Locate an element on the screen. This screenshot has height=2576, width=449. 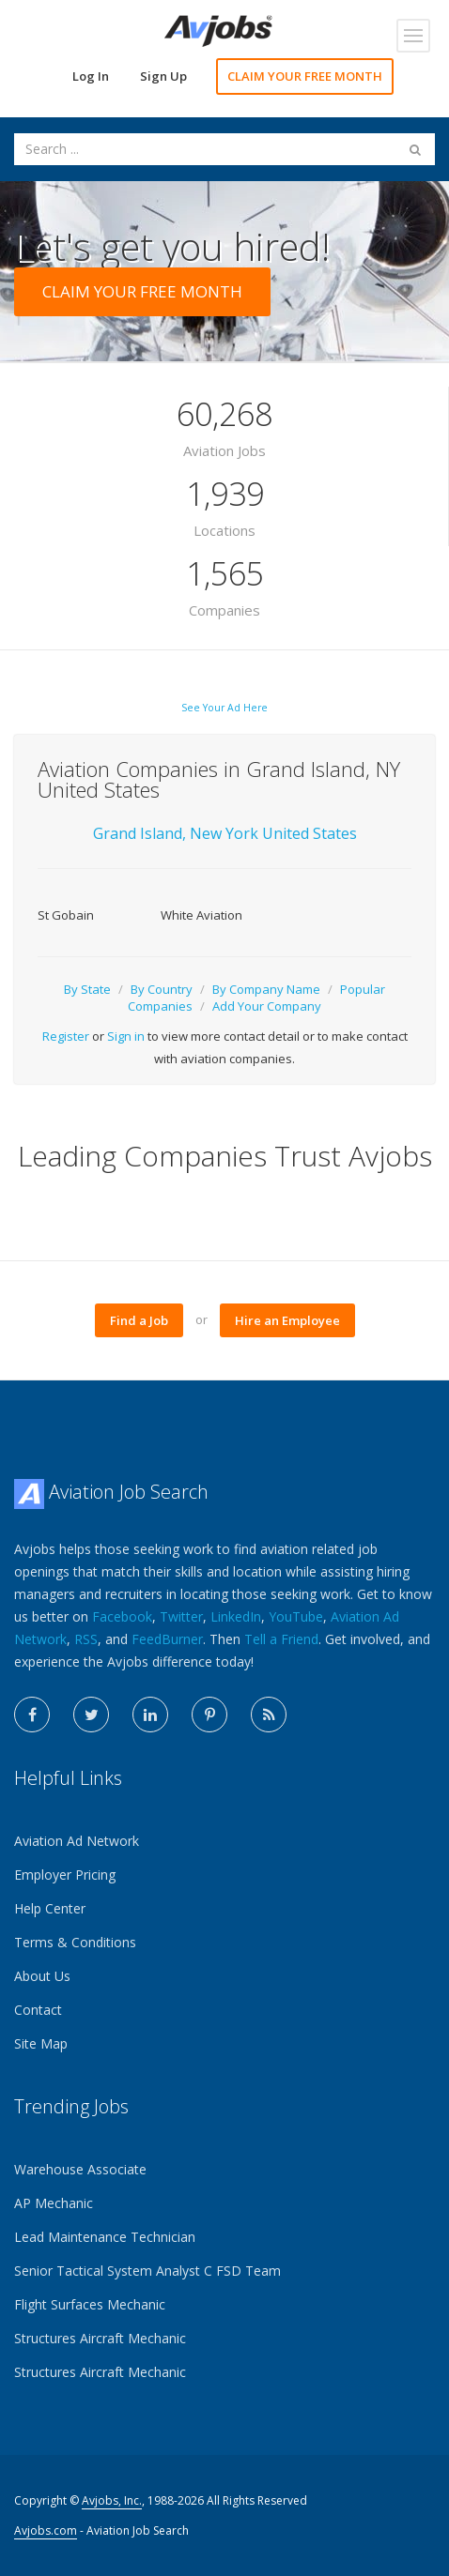
By State is located at coordinates (87, 989).